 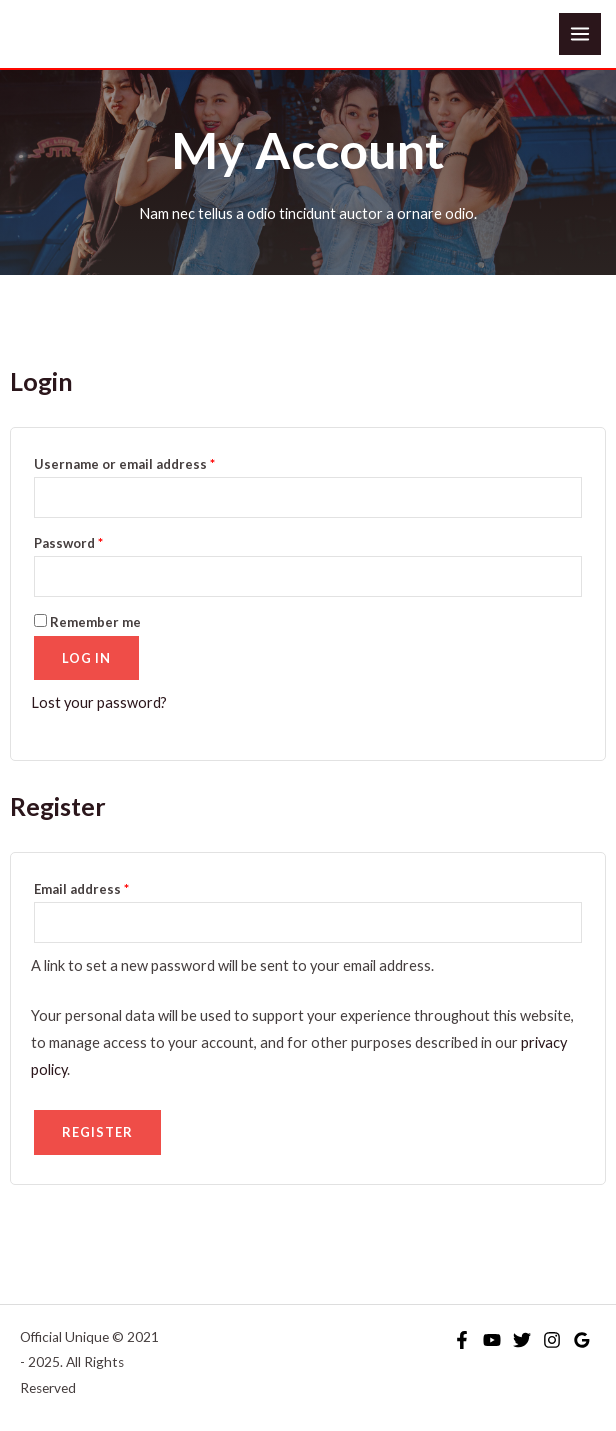 I want to click on [Facebook], so click(x=462, y=1340).